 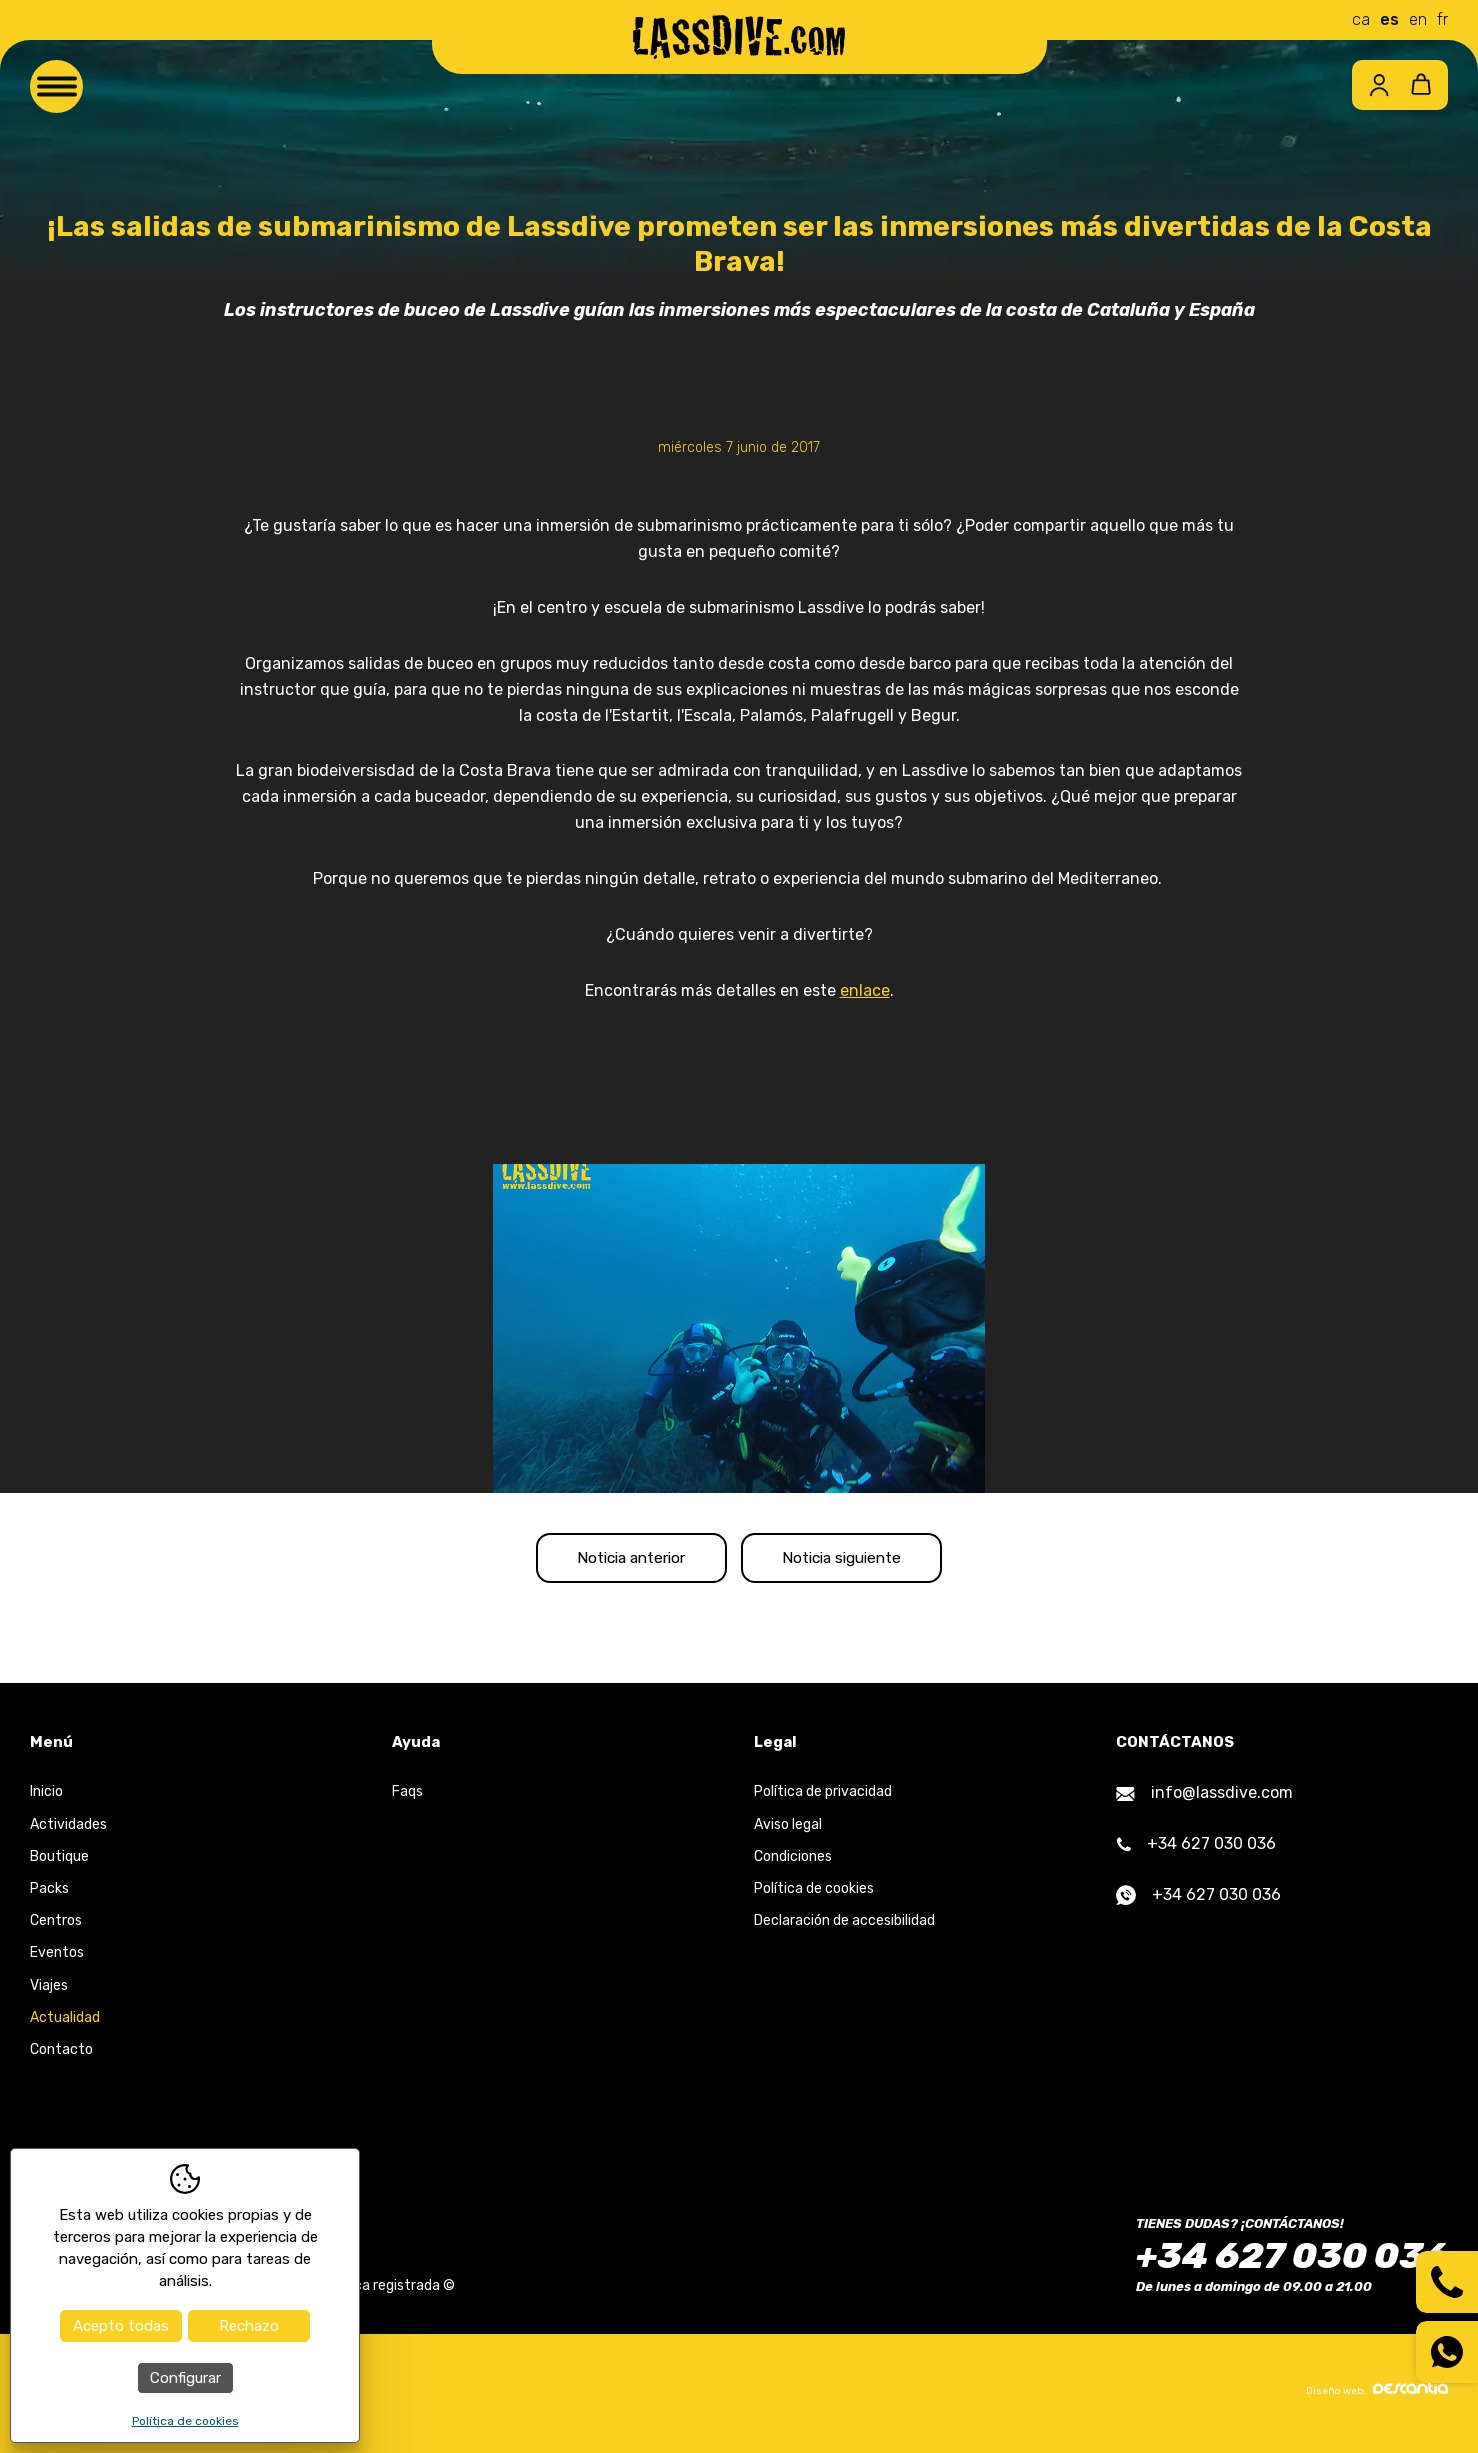 What do you see at coordinates (844, 1926) in the screenshot?
I see `Declaración de accesibilidad` at bounding box center [844, 1926].